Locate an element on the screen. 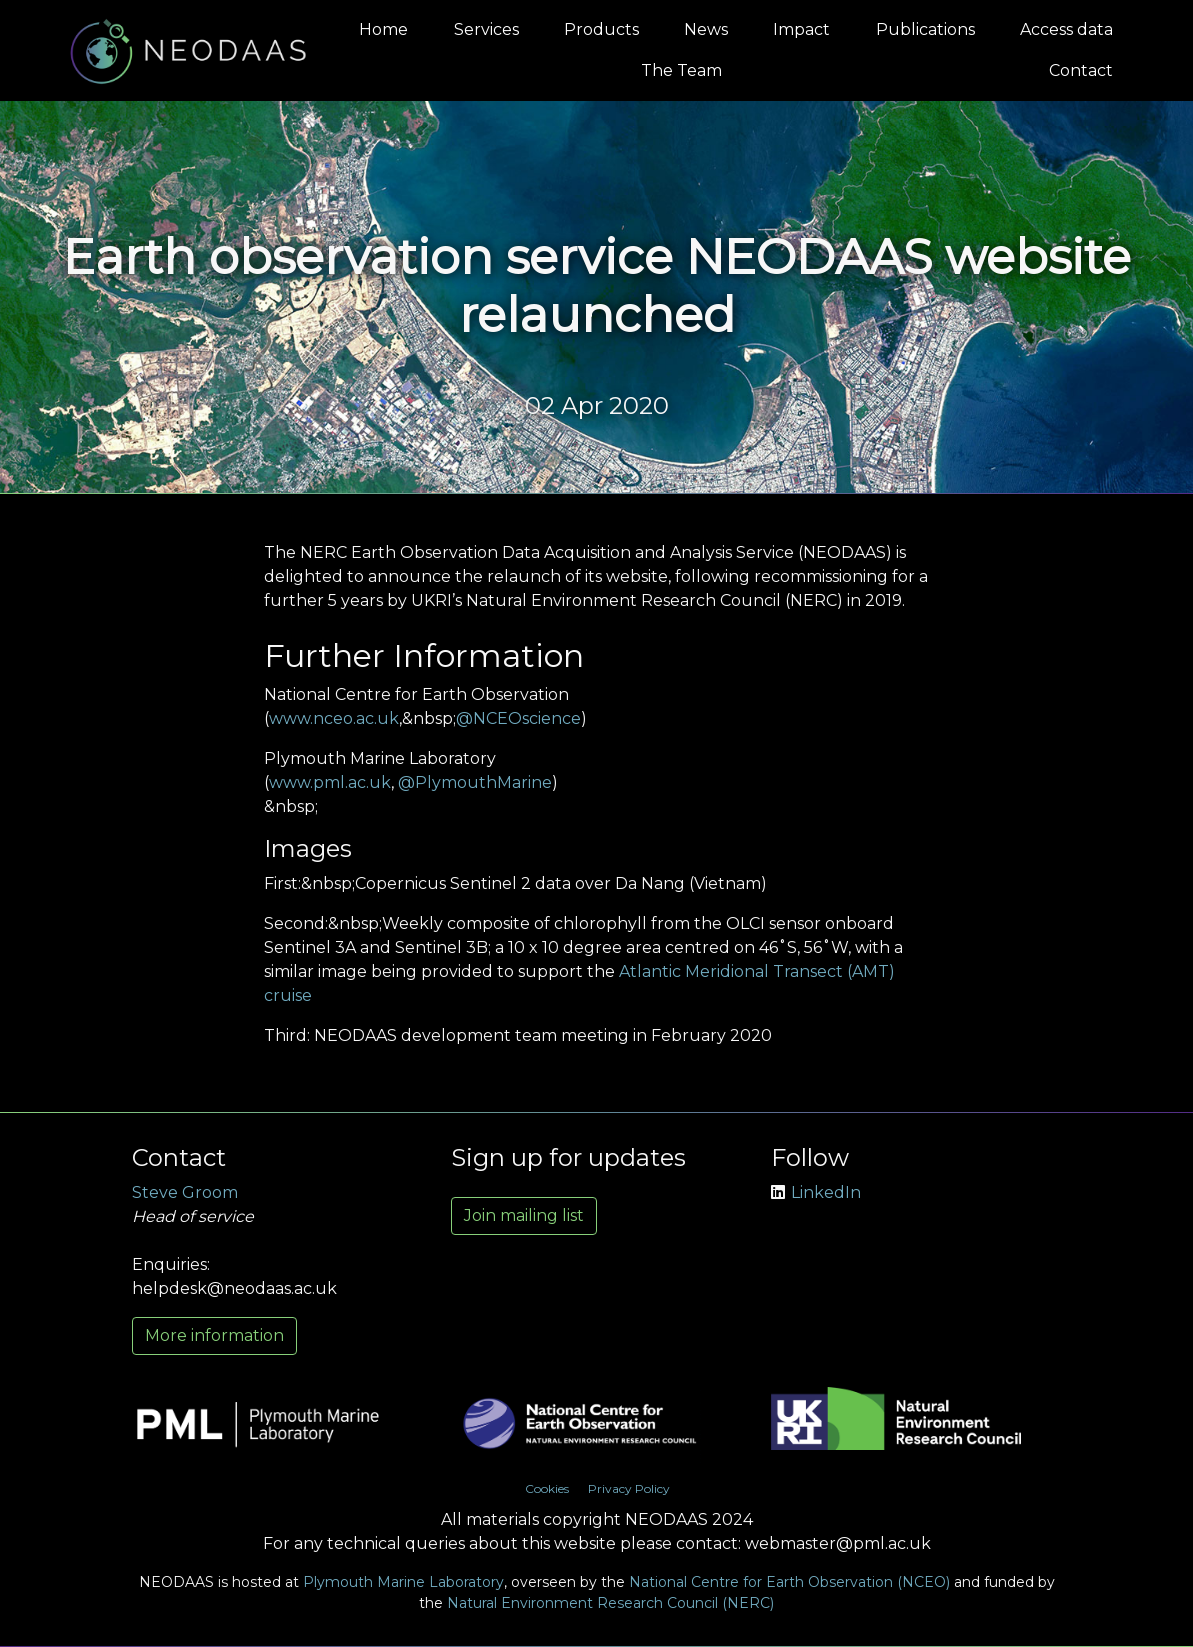 This screenshot has width=1193, height=1647. Plymouth Marine Laboratory is located at coordinates (403, 1582).